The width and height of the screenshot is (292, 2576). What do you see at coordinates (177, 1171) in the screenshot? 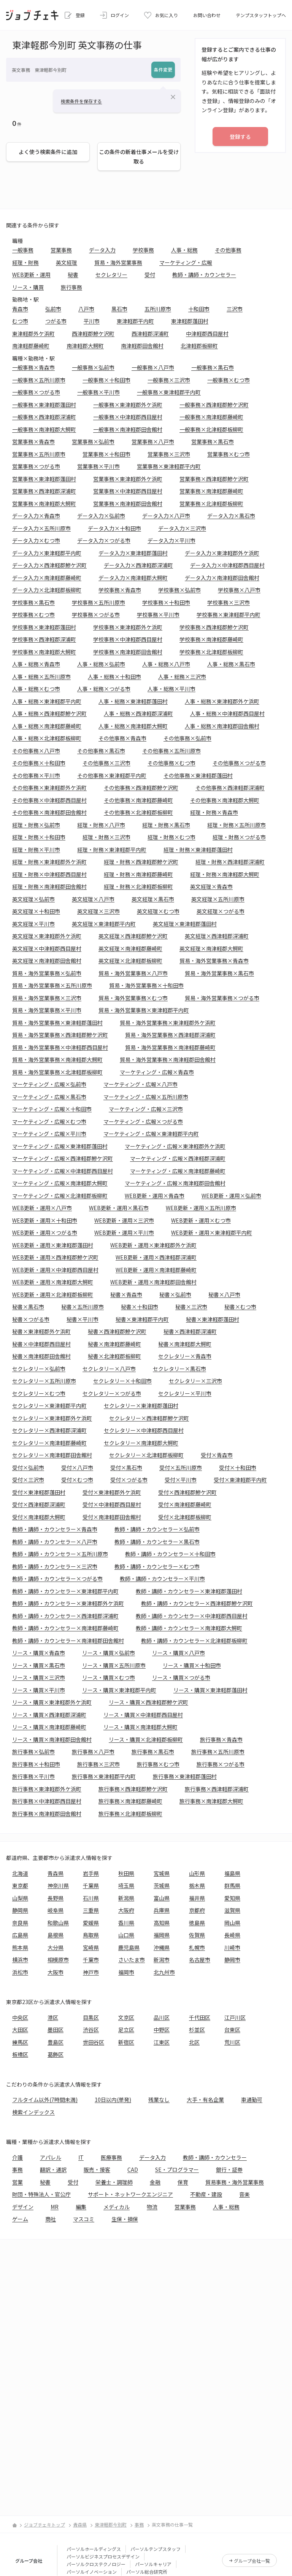
I see `マーケティング・広報×南津軽郡藤崎町` at bounding box center [177, 1171].